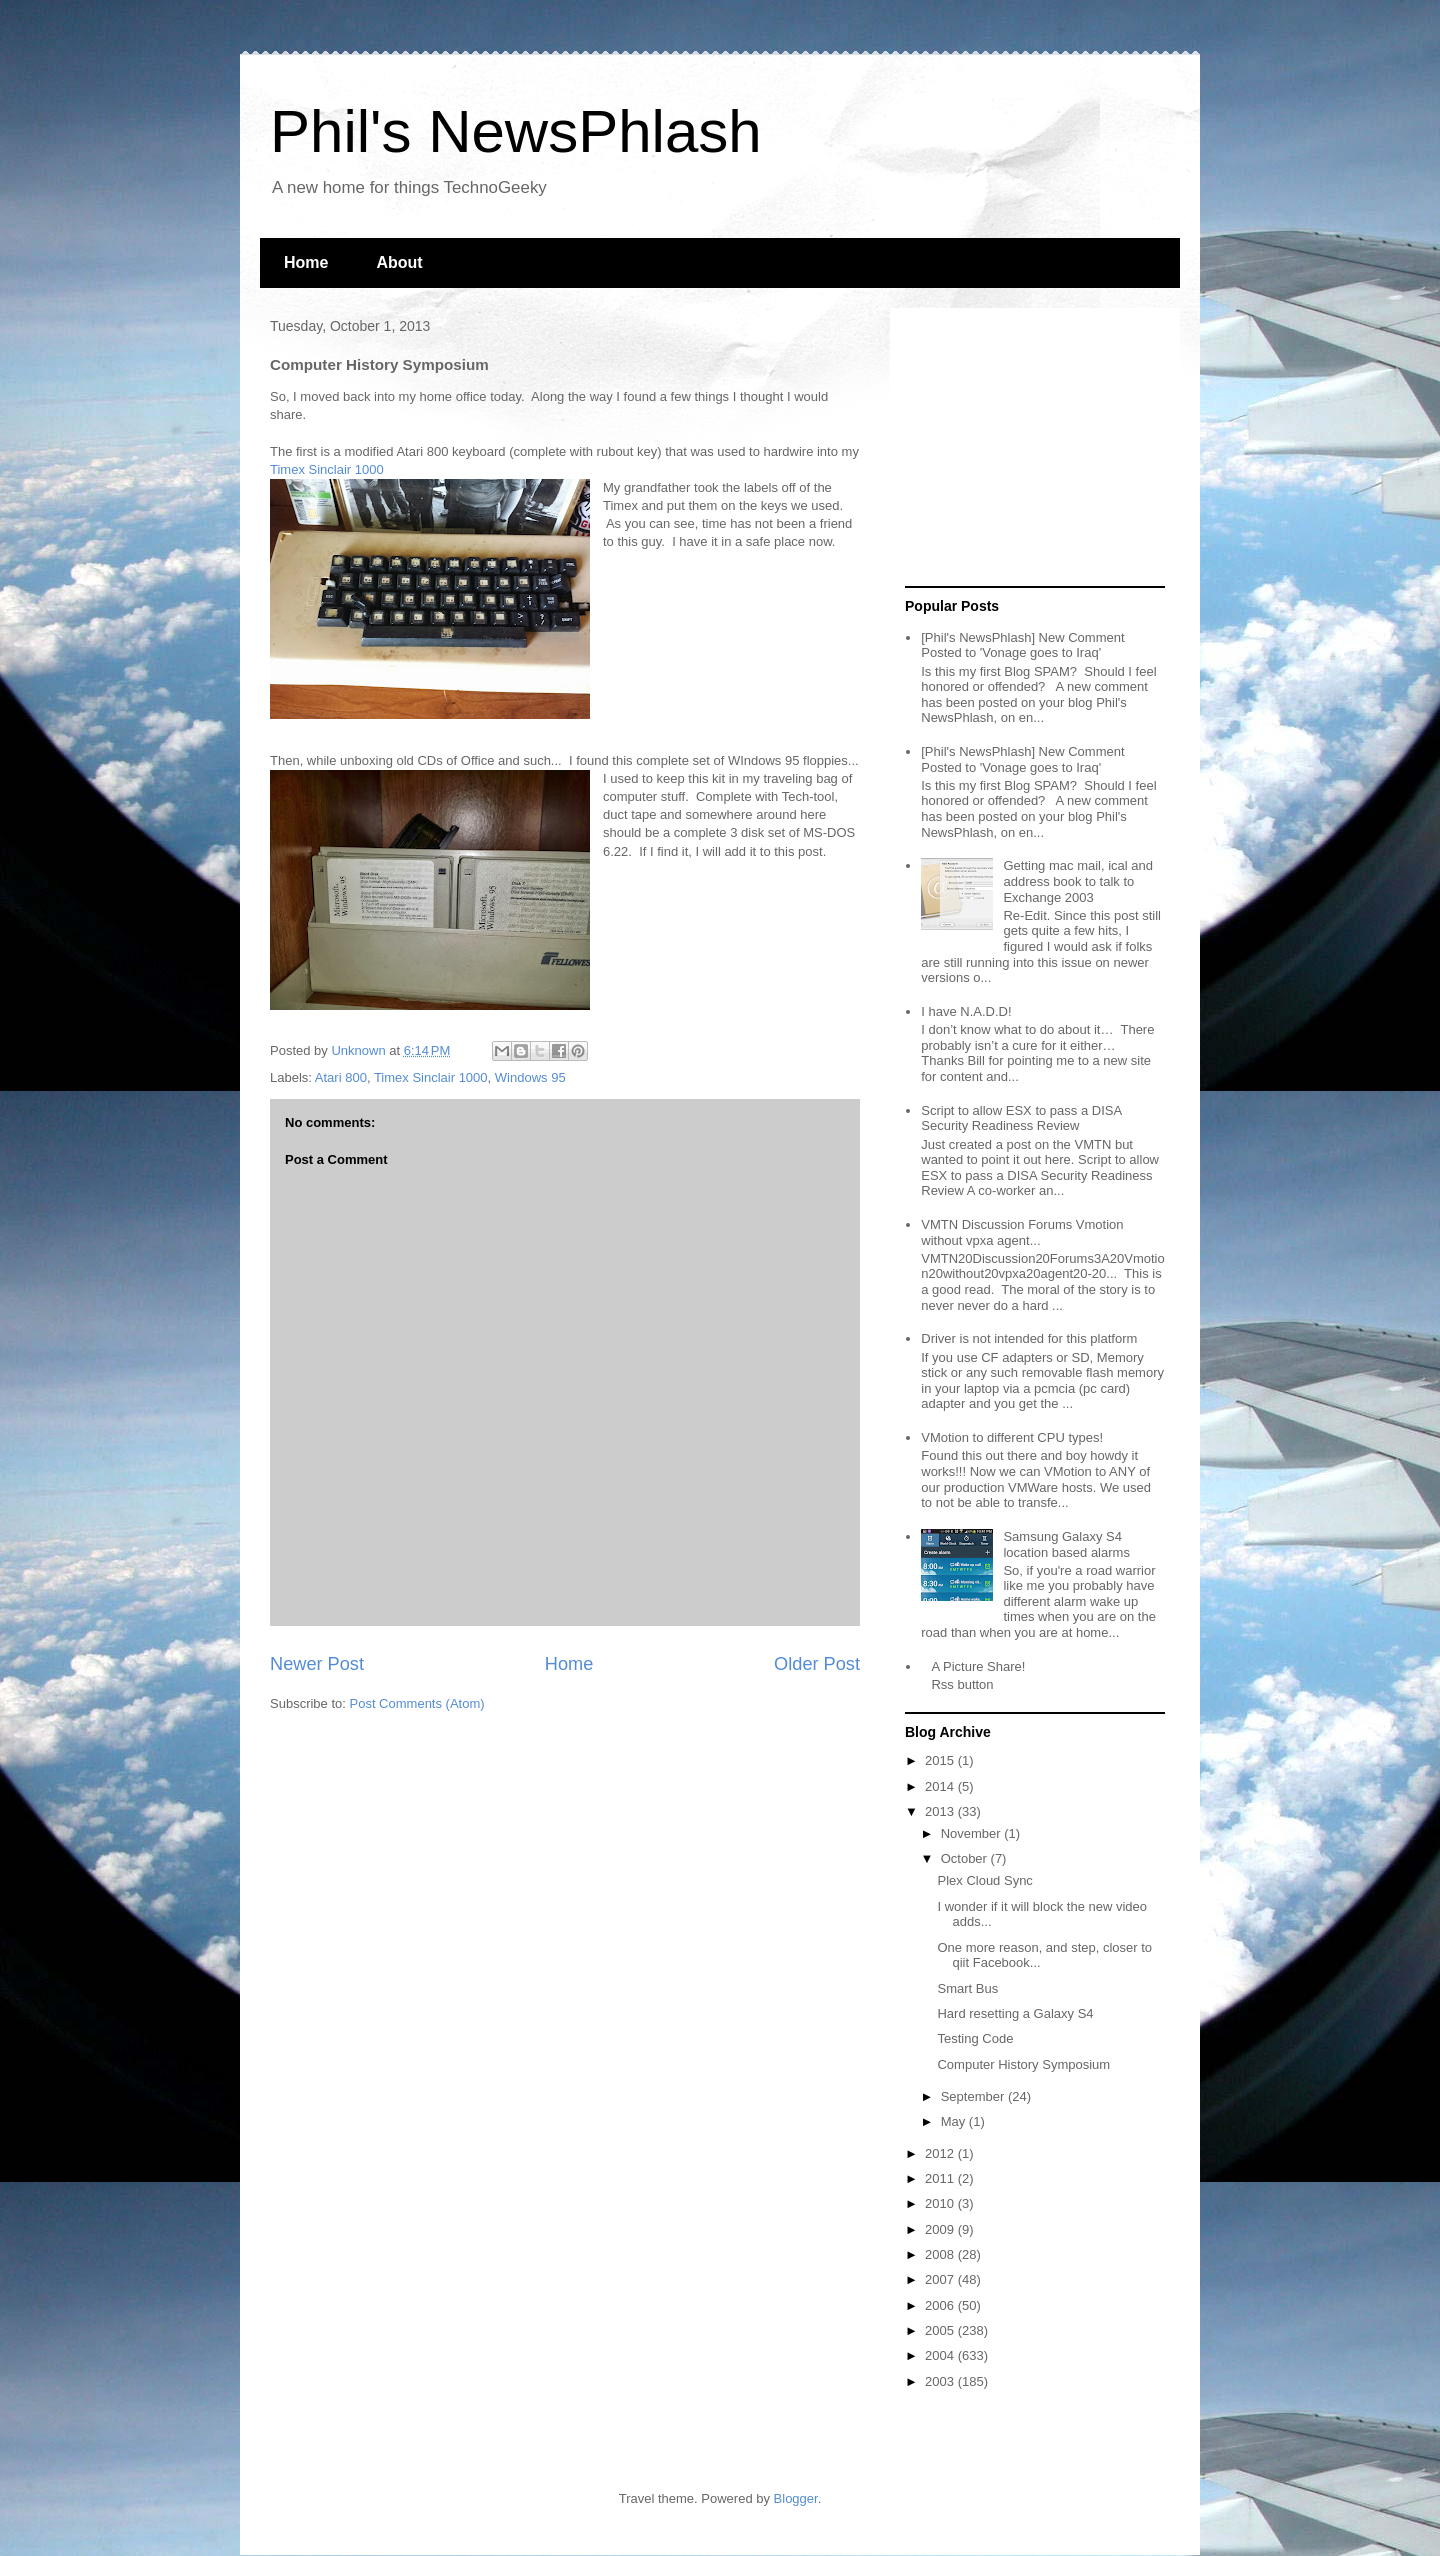 This screenshot has height=2556, width=1440. Describe the element at coordinates (941, 2203) in the screenshot. I see `2010` at that location.